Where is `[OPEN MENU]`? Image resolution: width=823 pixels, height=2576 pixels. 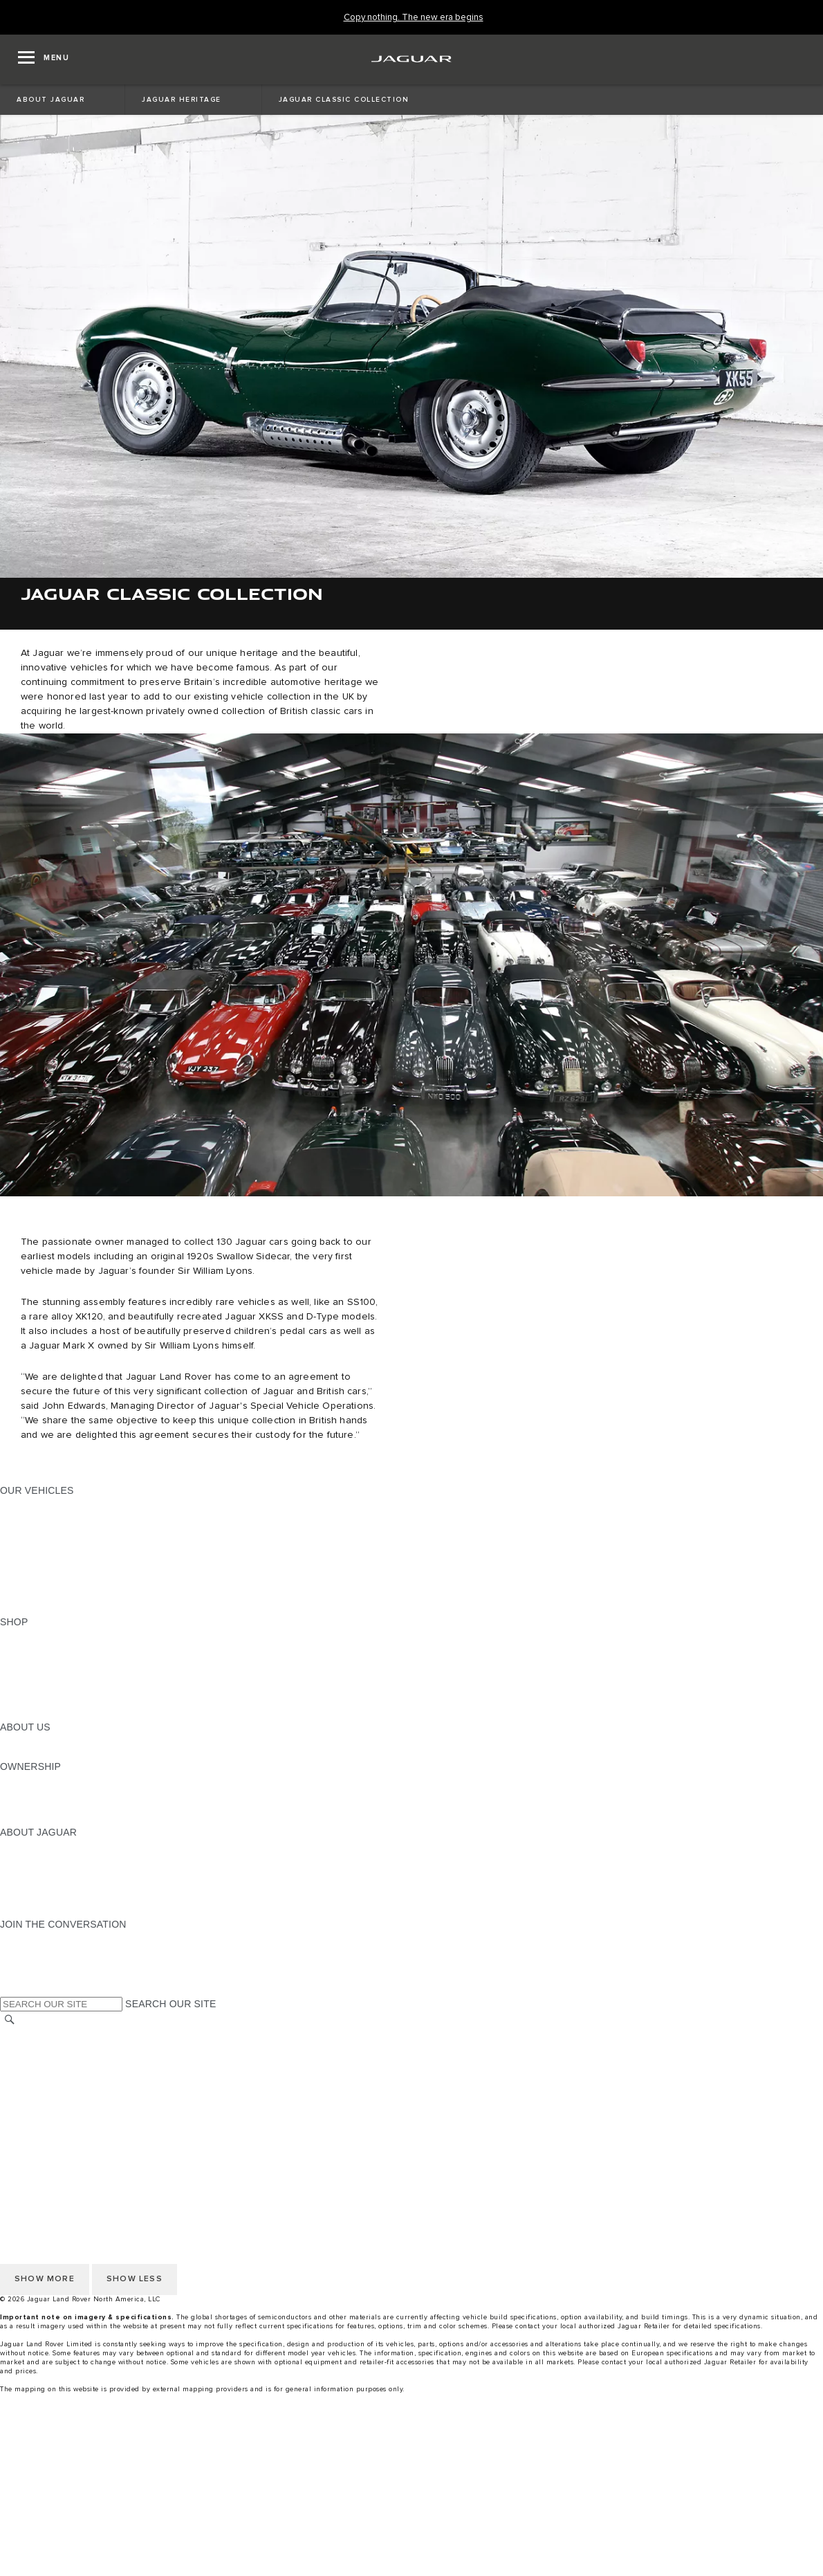
[OPEN MENU] is located at coordinates (43, 59).